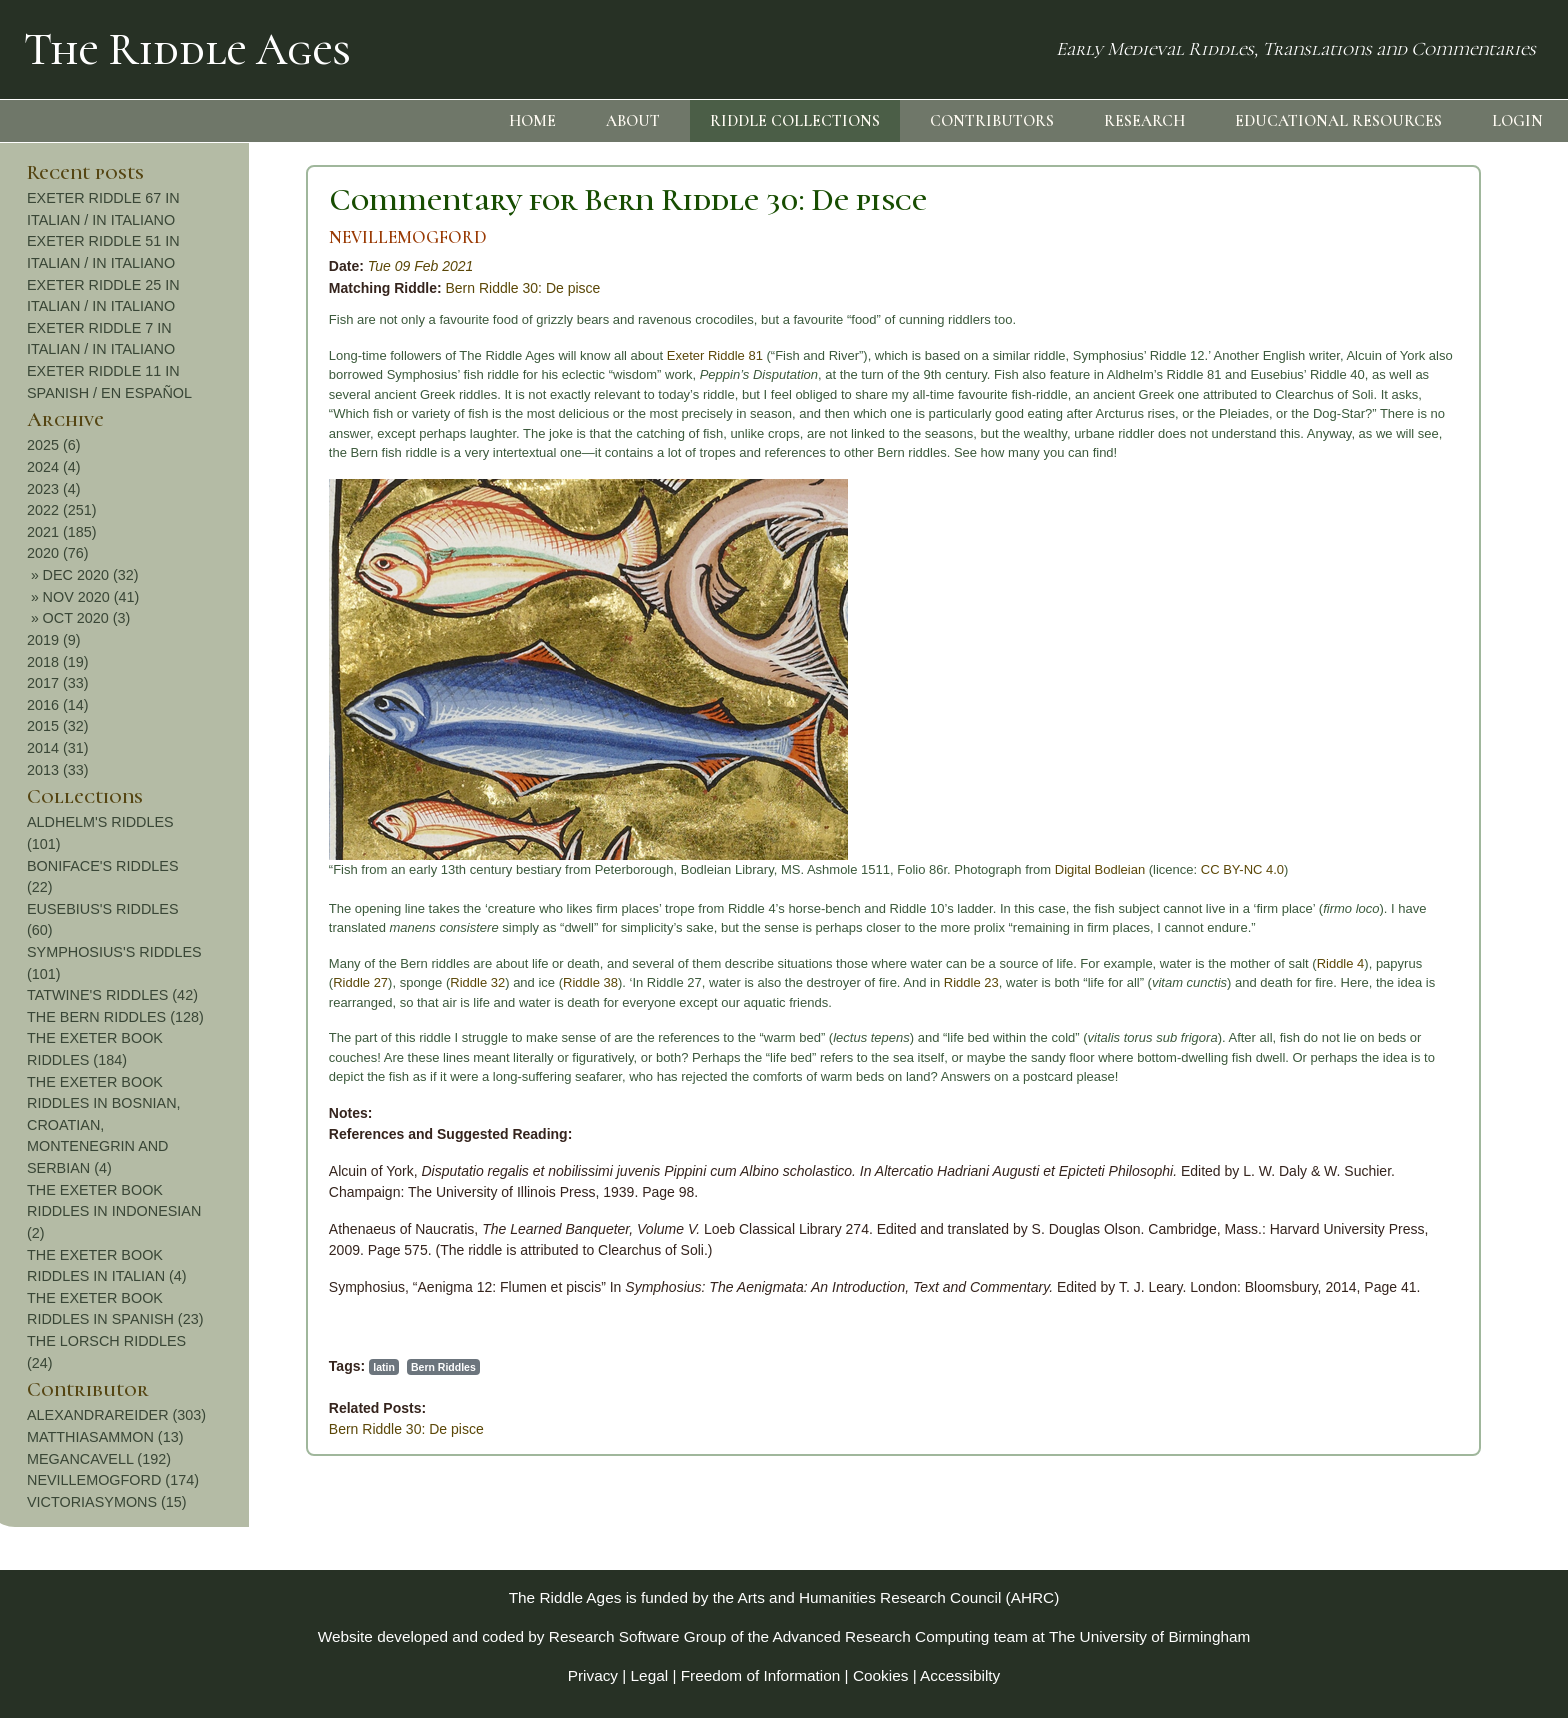 Image resolution: width=1568 pixels, height=1718 pixels. Describe the element at coordinates (1432, 1480) in the screenshot. I see `NEVILLEMOGFORD (174)` at that location.